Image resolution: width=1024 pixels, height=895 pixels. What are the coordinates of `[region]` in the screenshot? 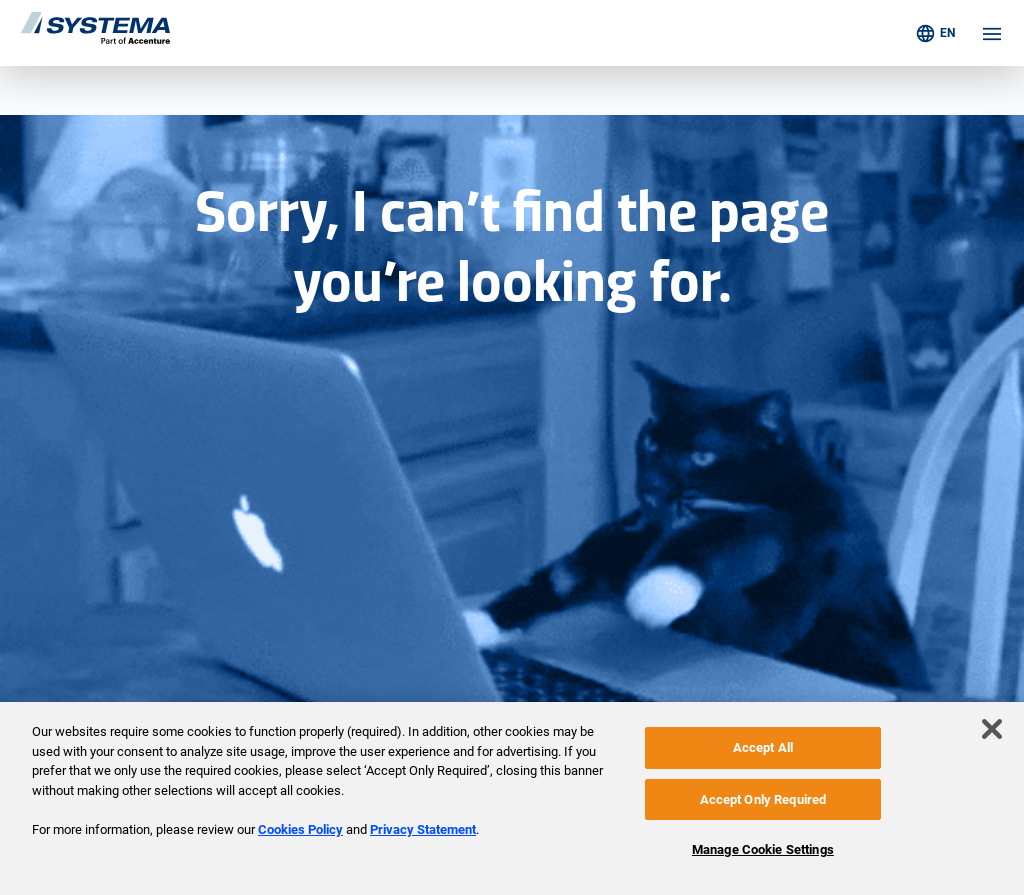 It's located at (512, 798).